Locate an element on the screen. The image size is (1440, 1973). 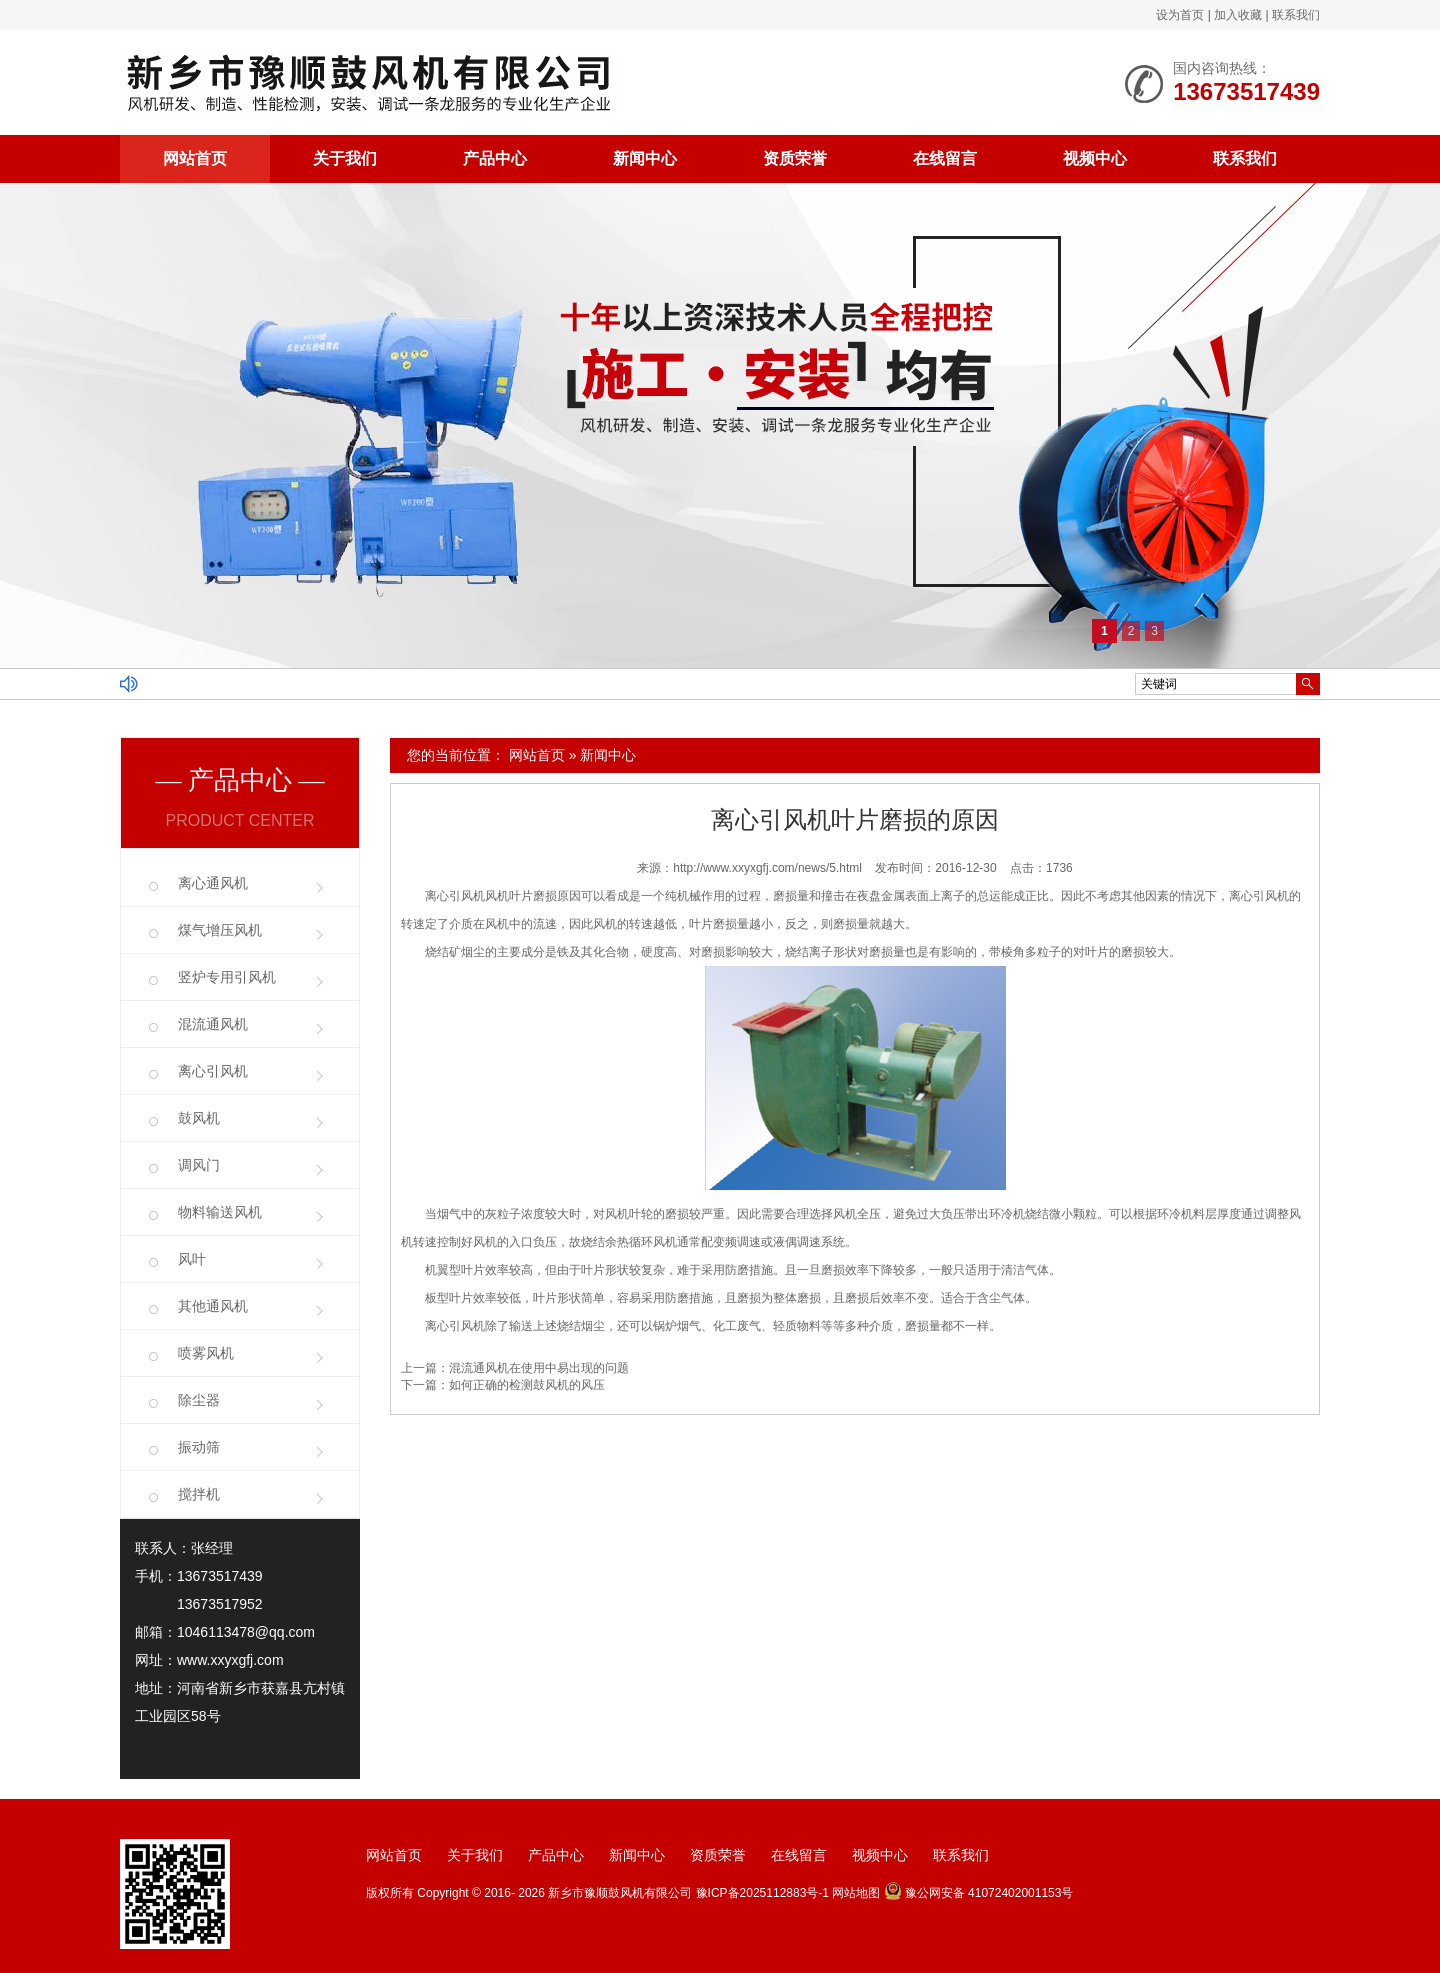
除尘器 is located at coordinates (199, 1400).